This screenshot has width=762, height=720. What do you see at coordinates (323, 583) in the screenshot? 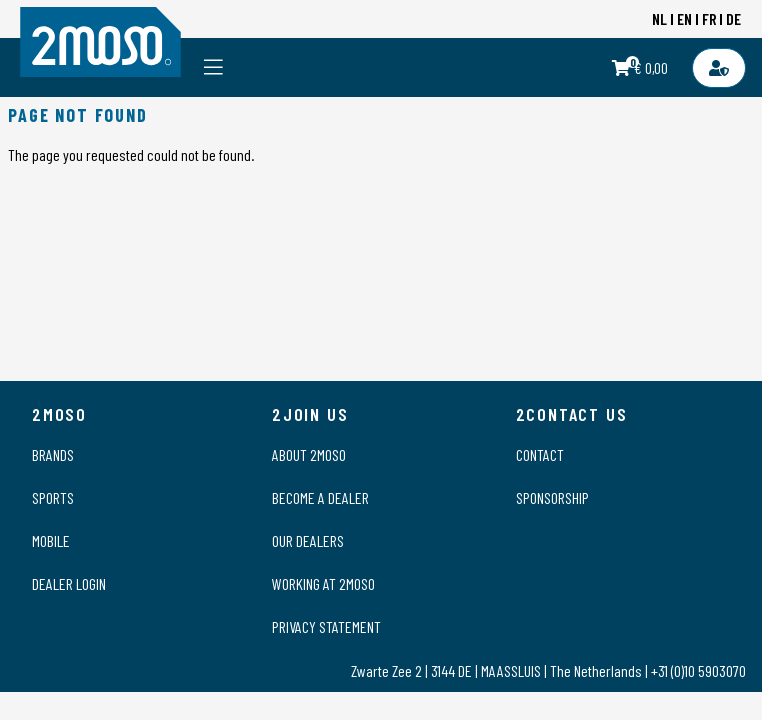
I see `Working at 2moso` at bounding box center [323, 583].